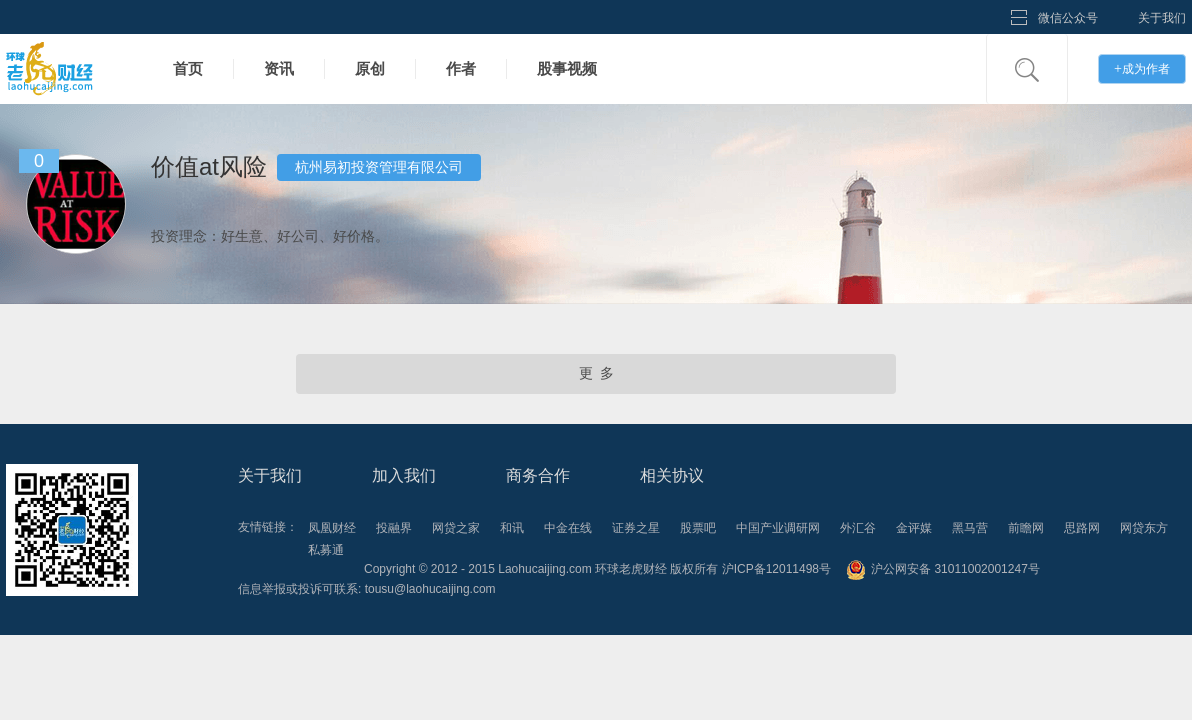 This screenshot has height=720, width=1192. I want to click on 加入我们, so click(404, 475).